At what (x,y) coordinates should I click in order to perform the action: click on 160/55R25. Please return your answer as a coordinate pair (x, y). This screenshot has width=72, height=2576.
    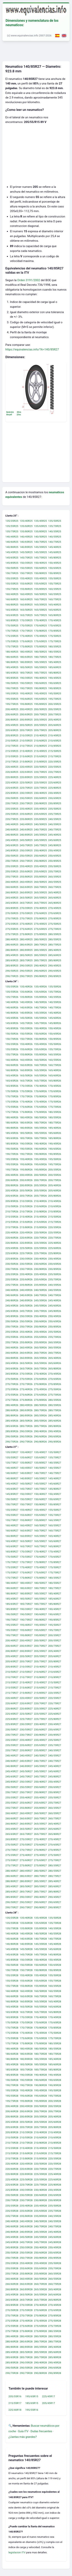
    Looking at the image, I should click on (54, 594).